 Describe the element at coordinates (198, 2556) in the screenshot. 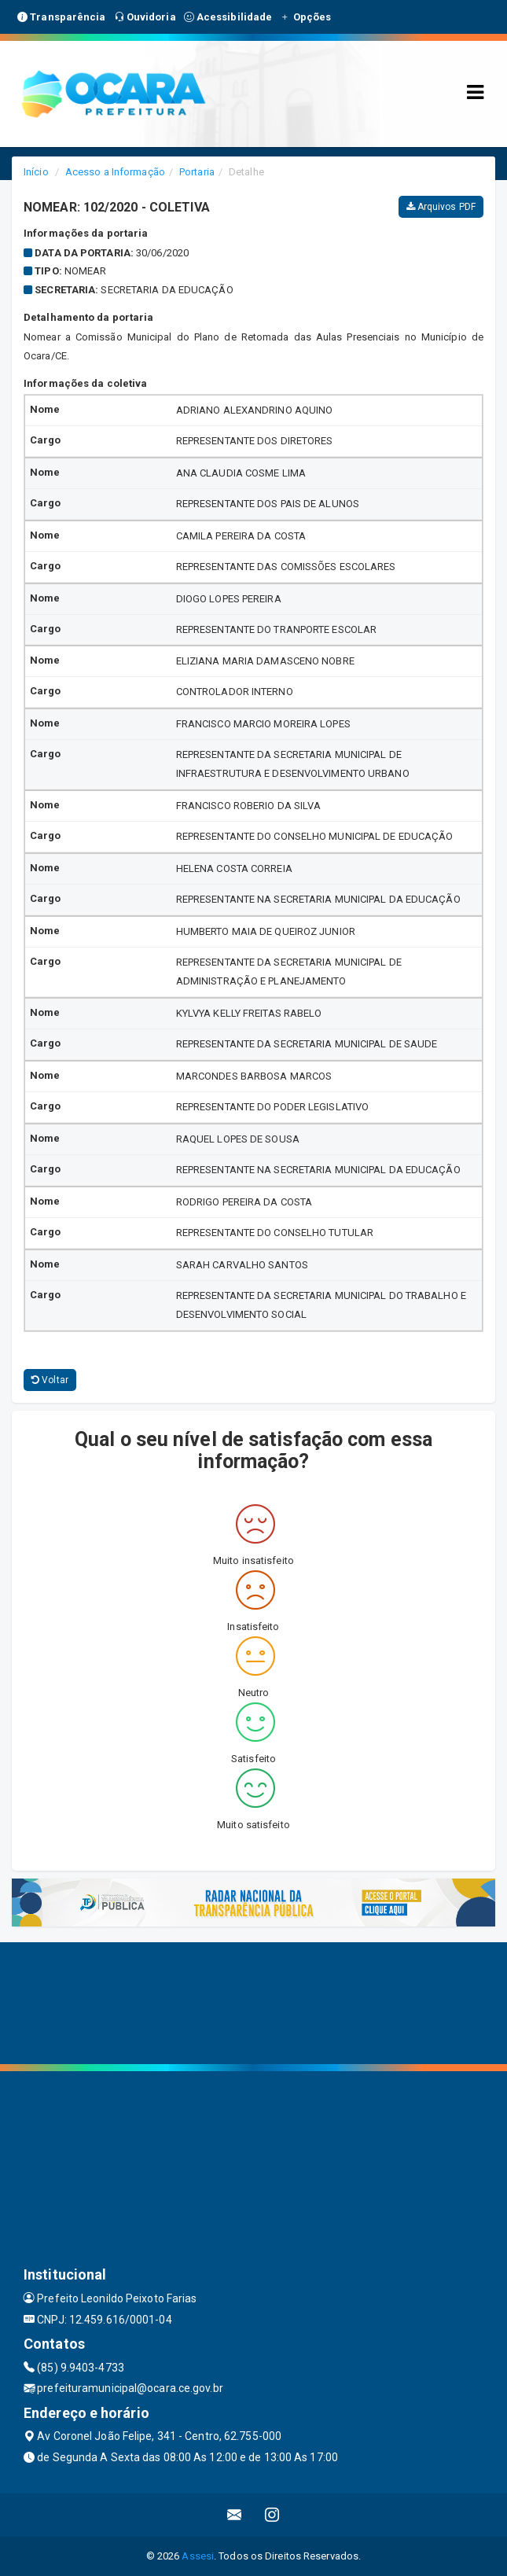

I see `Assesi` at that location.